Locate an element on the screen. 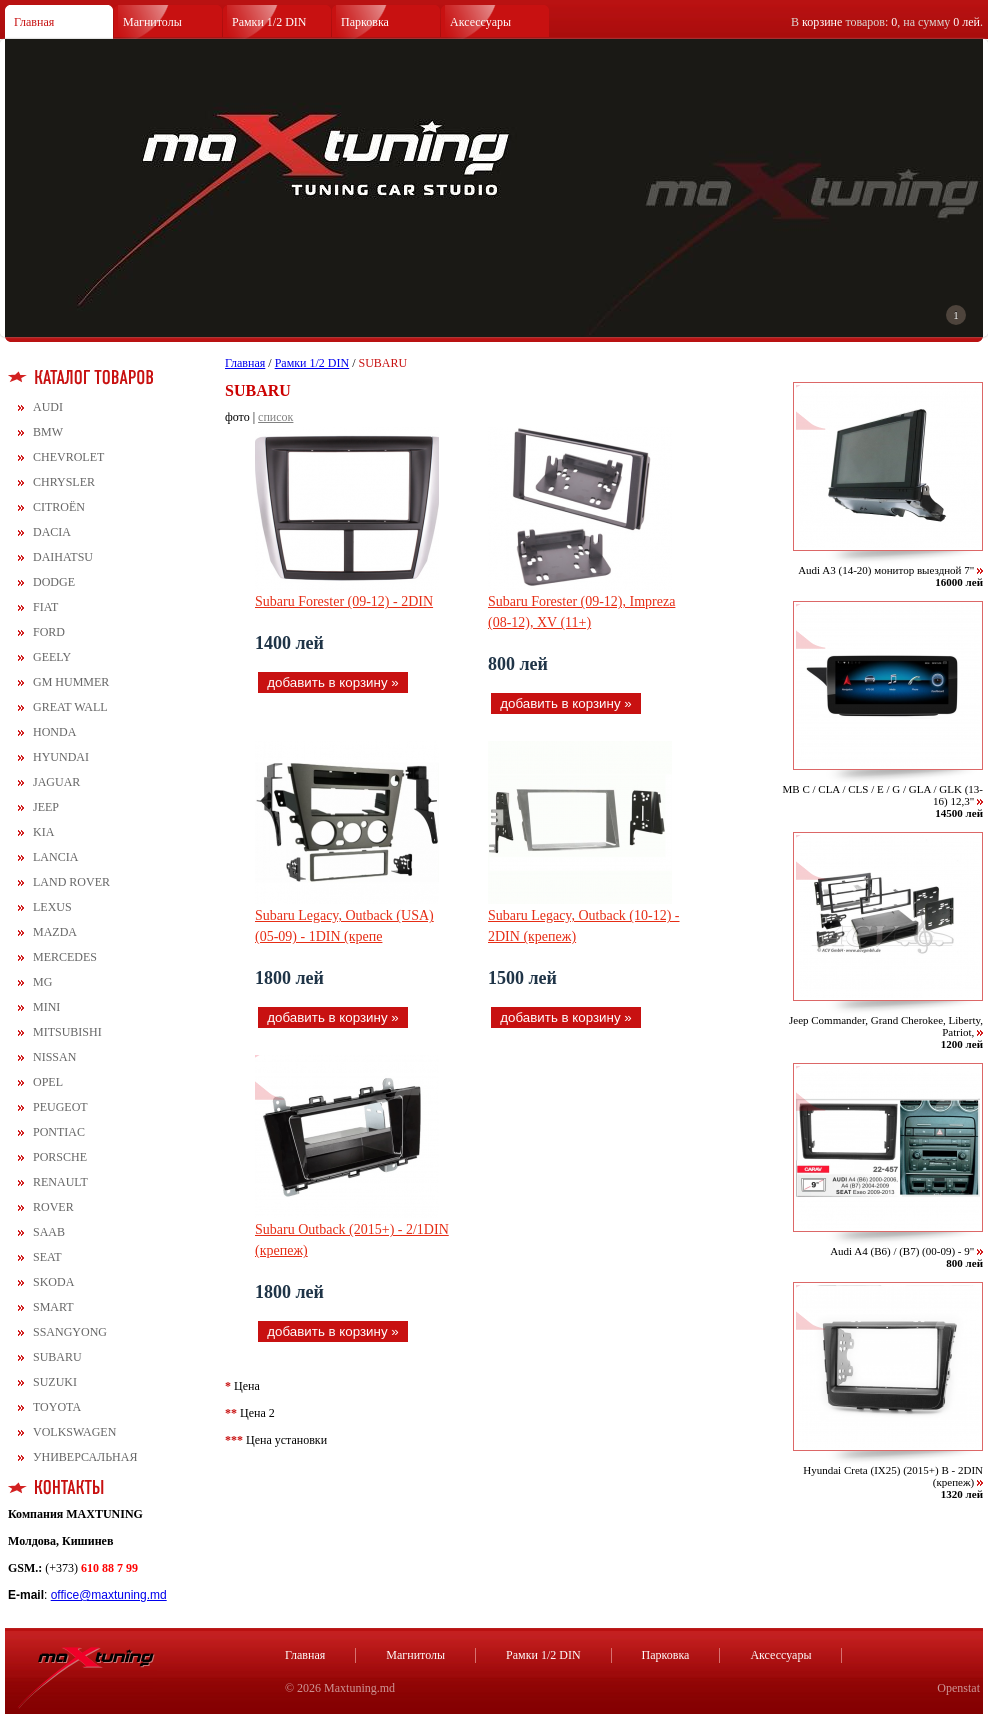 Image resolution: width=988 pixels, height=1714 pixels. Рамки 1/2 DIN is located at coordinates (269, 22).